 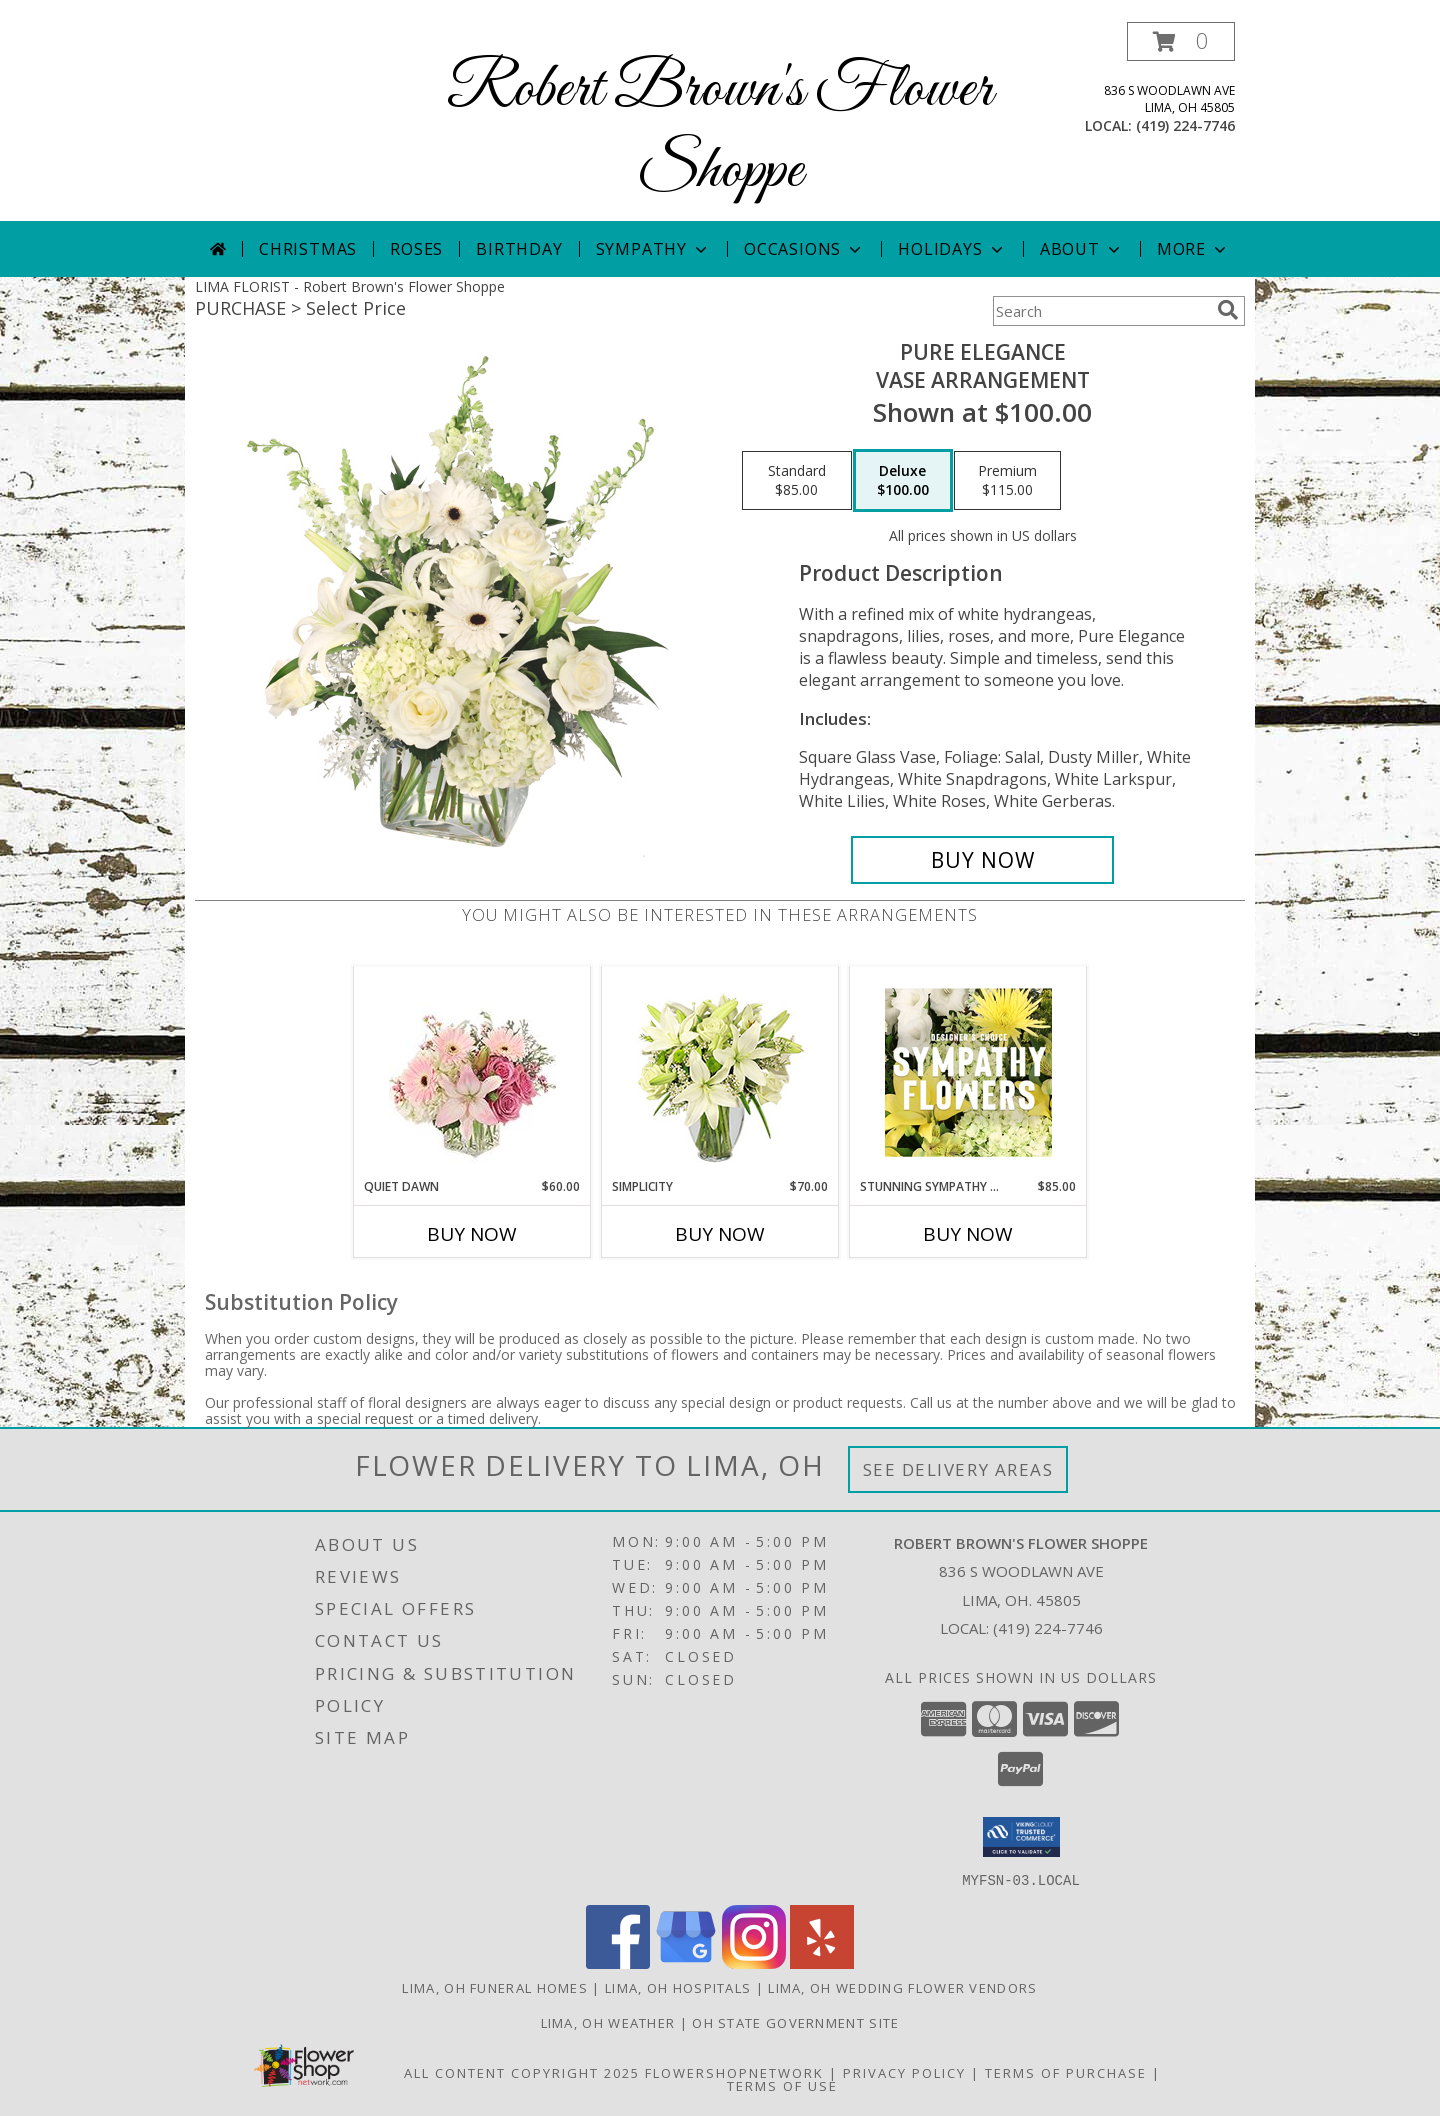 I want to click on Lima, OH Hospitals [Lima, OH Hospitals (opens in new window)], so click(x=678, y=1987).